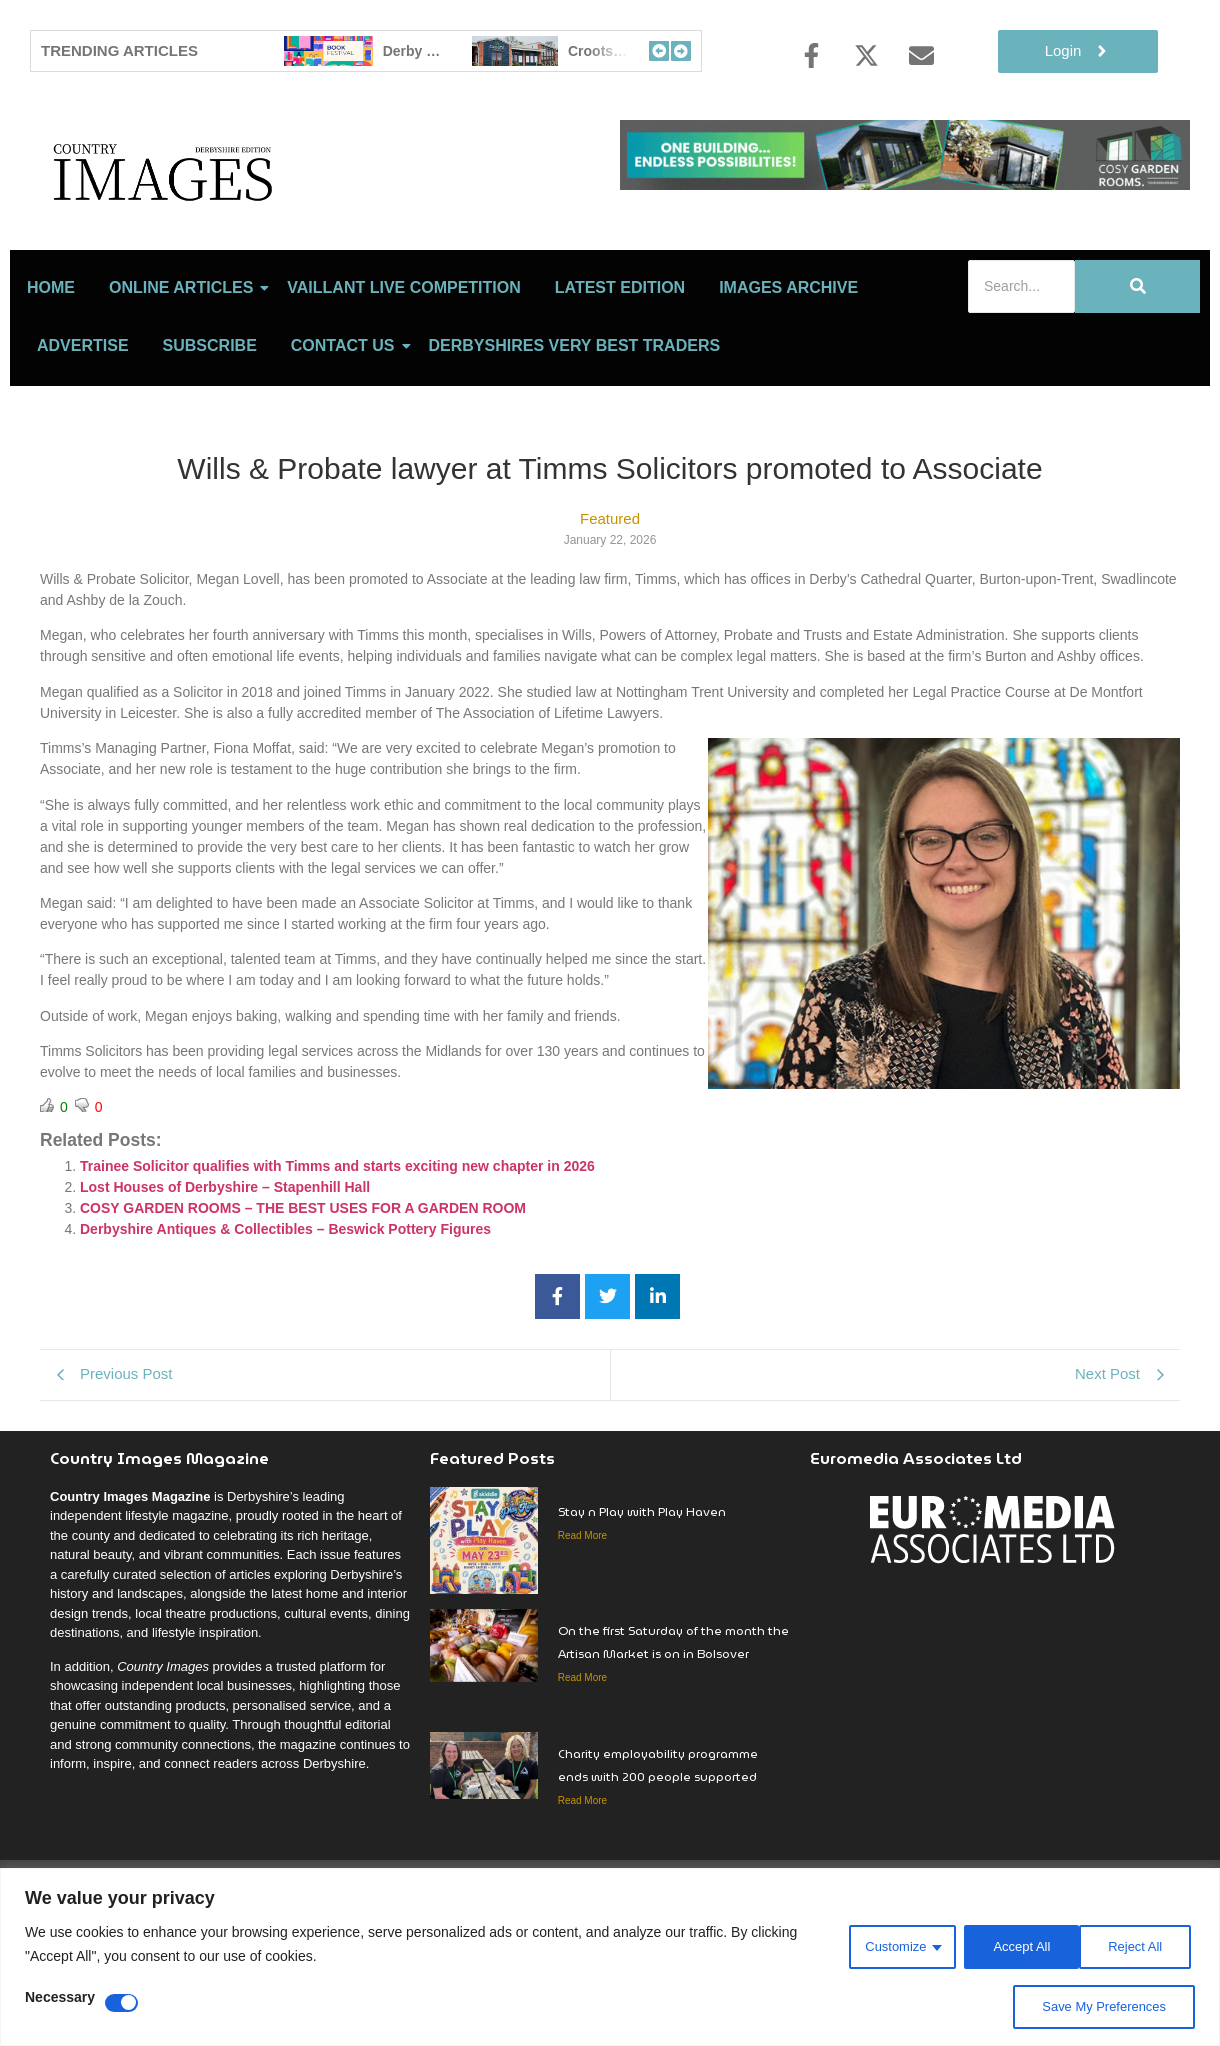  Describe the element at coordinates (303, 1296) in the screenshot. I see `COSY GARDEN ROOMS – THE BEST USES FOR A GARDEN ROOM` at that location.